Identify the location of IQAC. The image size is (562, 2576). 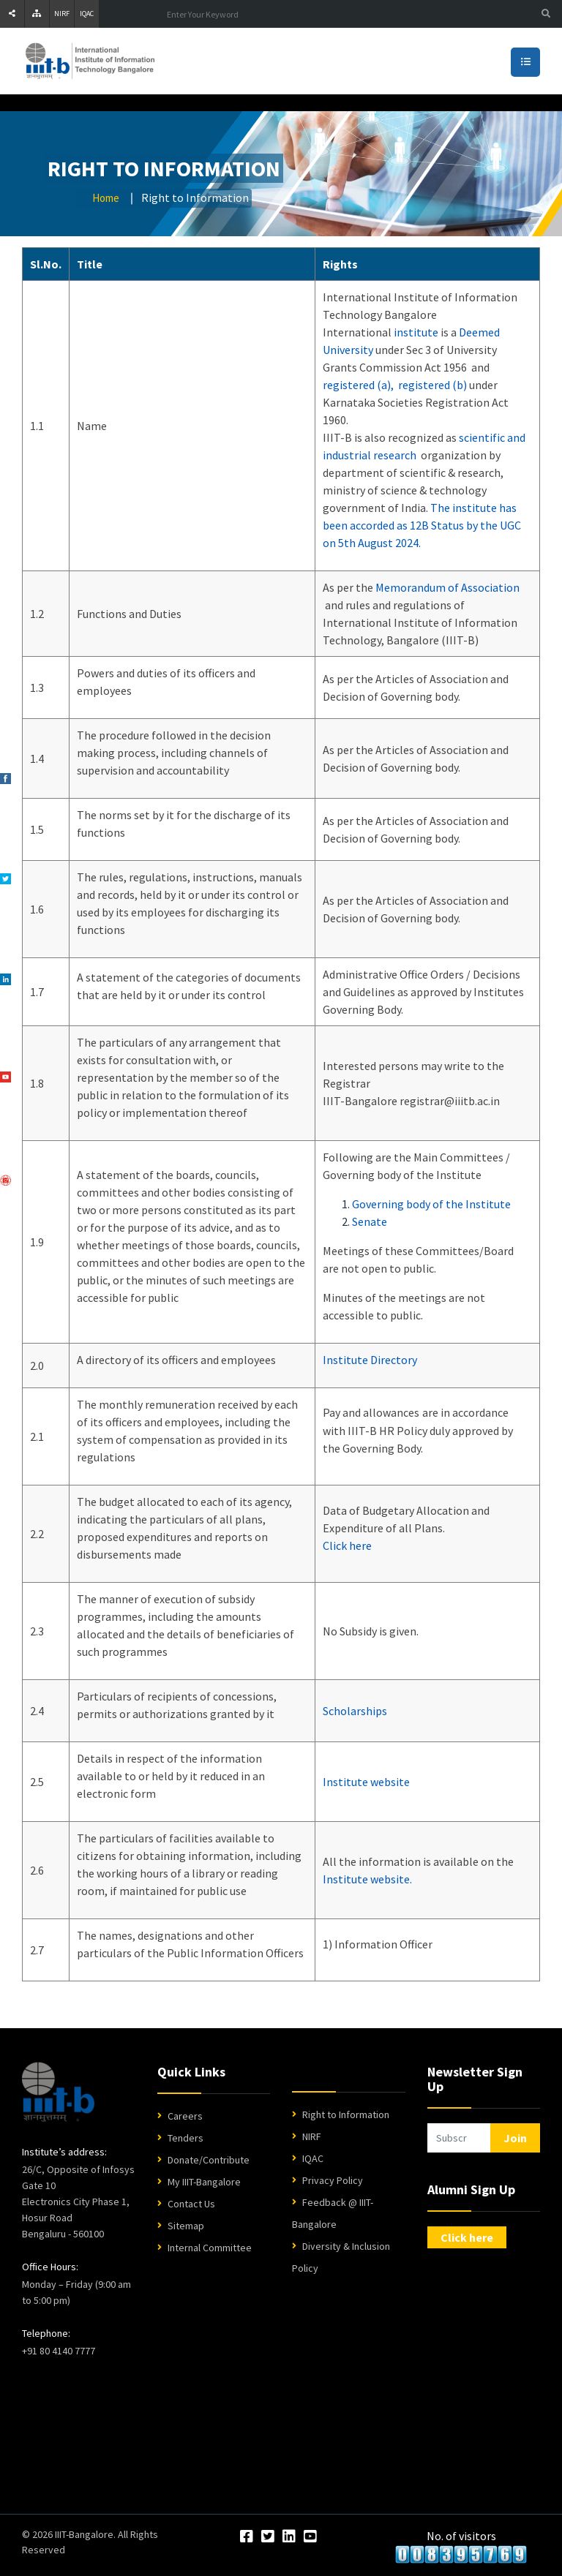
(87, 13).